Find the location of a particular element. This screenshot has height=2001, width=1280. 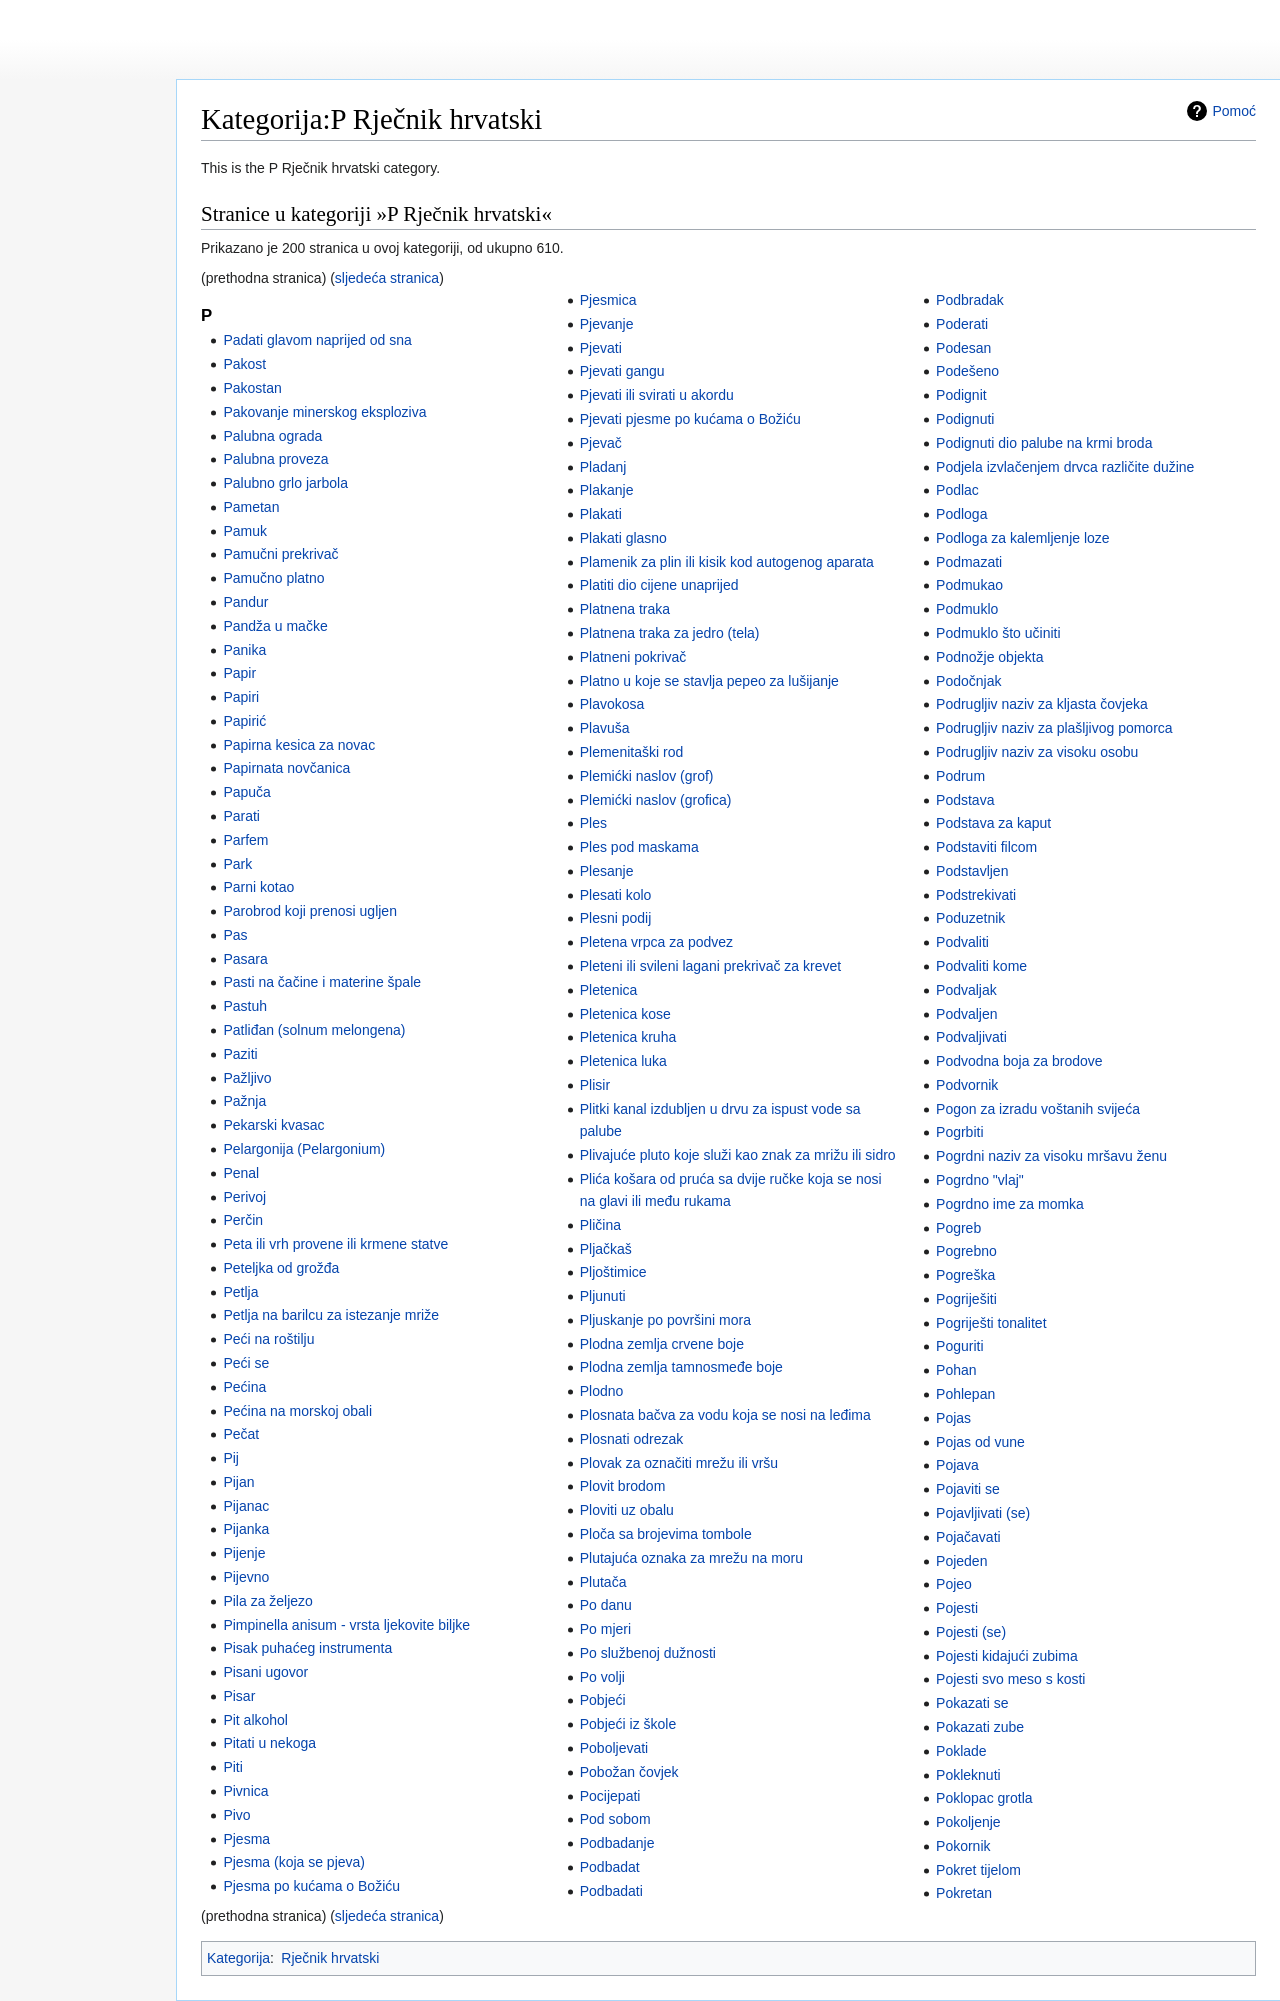

Papir is located at coordinates (239, 673).